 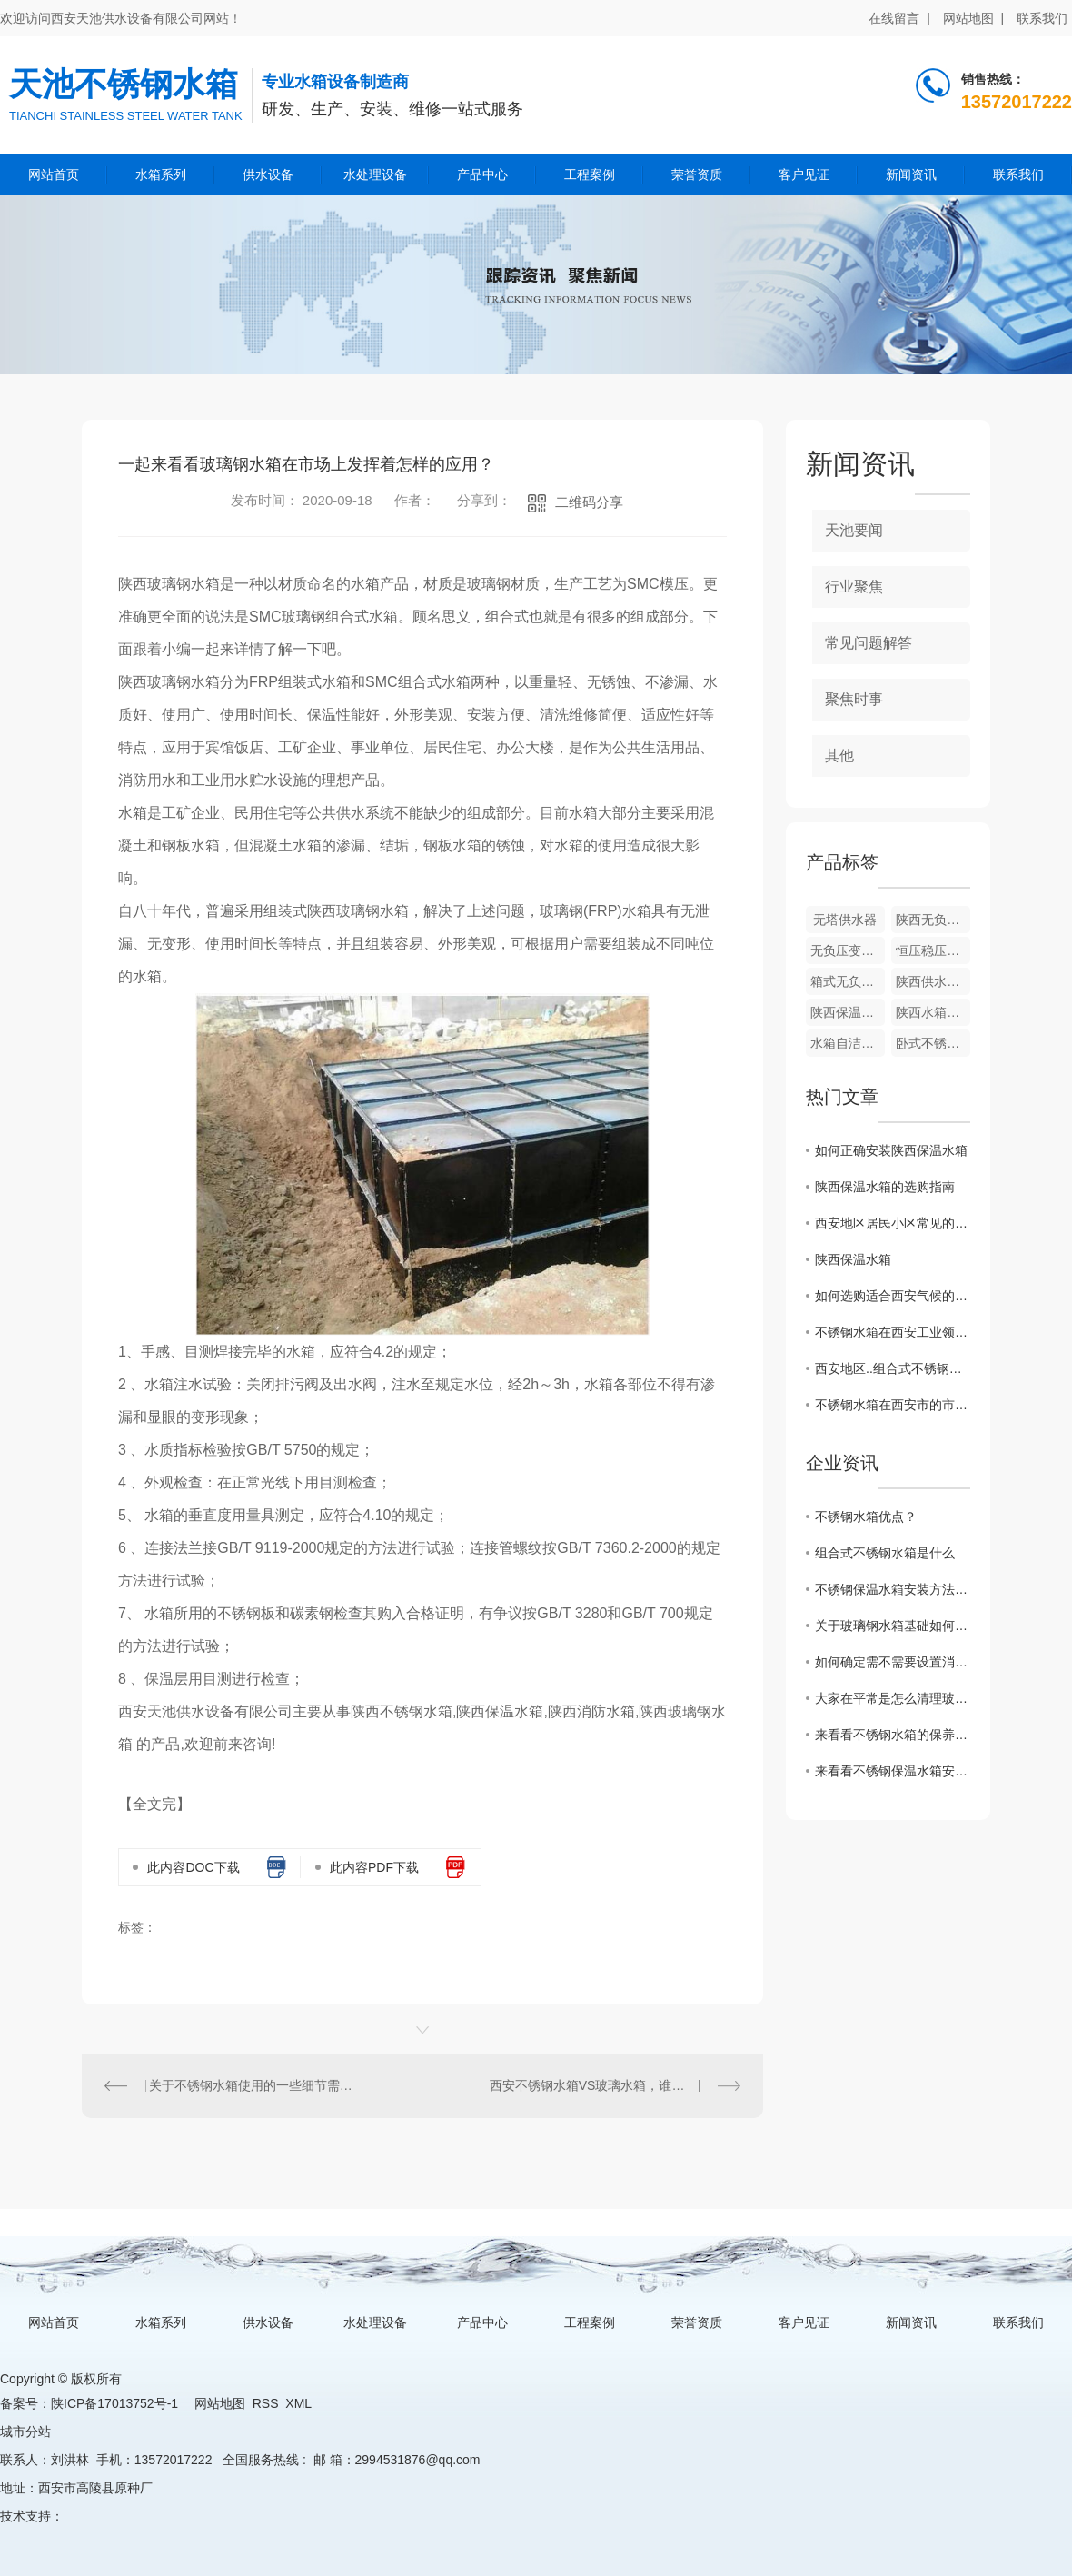 I want to click on 不锈钢保温水箱安装方法和注意事项？, so click(x=892, y=1589).